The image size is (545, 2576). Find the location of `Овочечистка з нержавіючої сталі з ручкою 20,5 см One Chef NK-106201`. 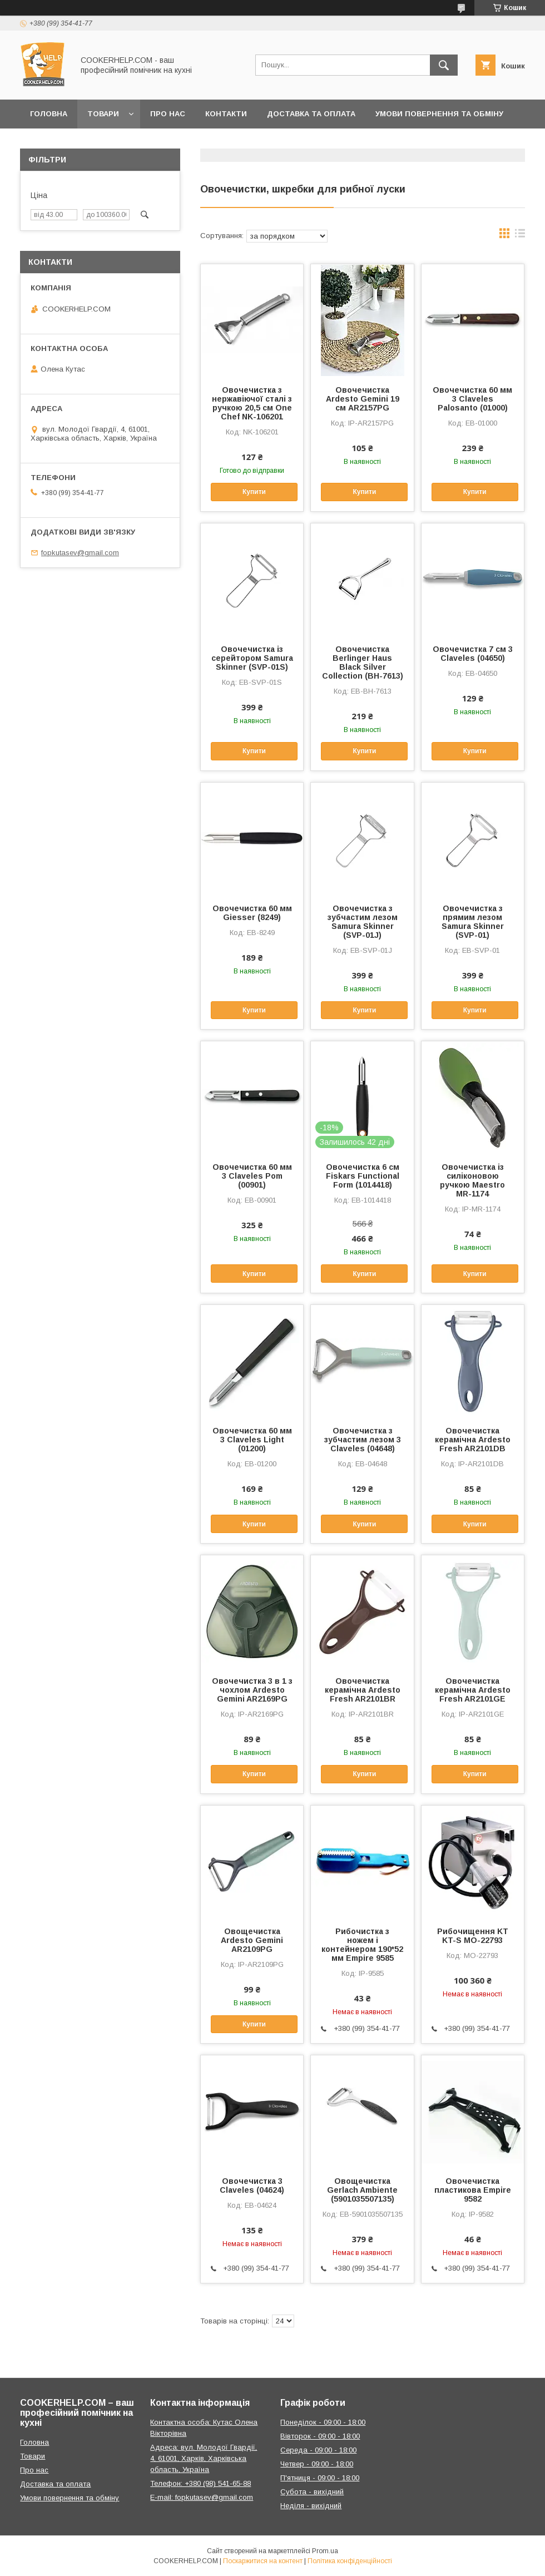

Овочечистка з нержавіючої сталі з ручкою 20,5 см One Chef NK-106201 is located at coordinates (252, 403).